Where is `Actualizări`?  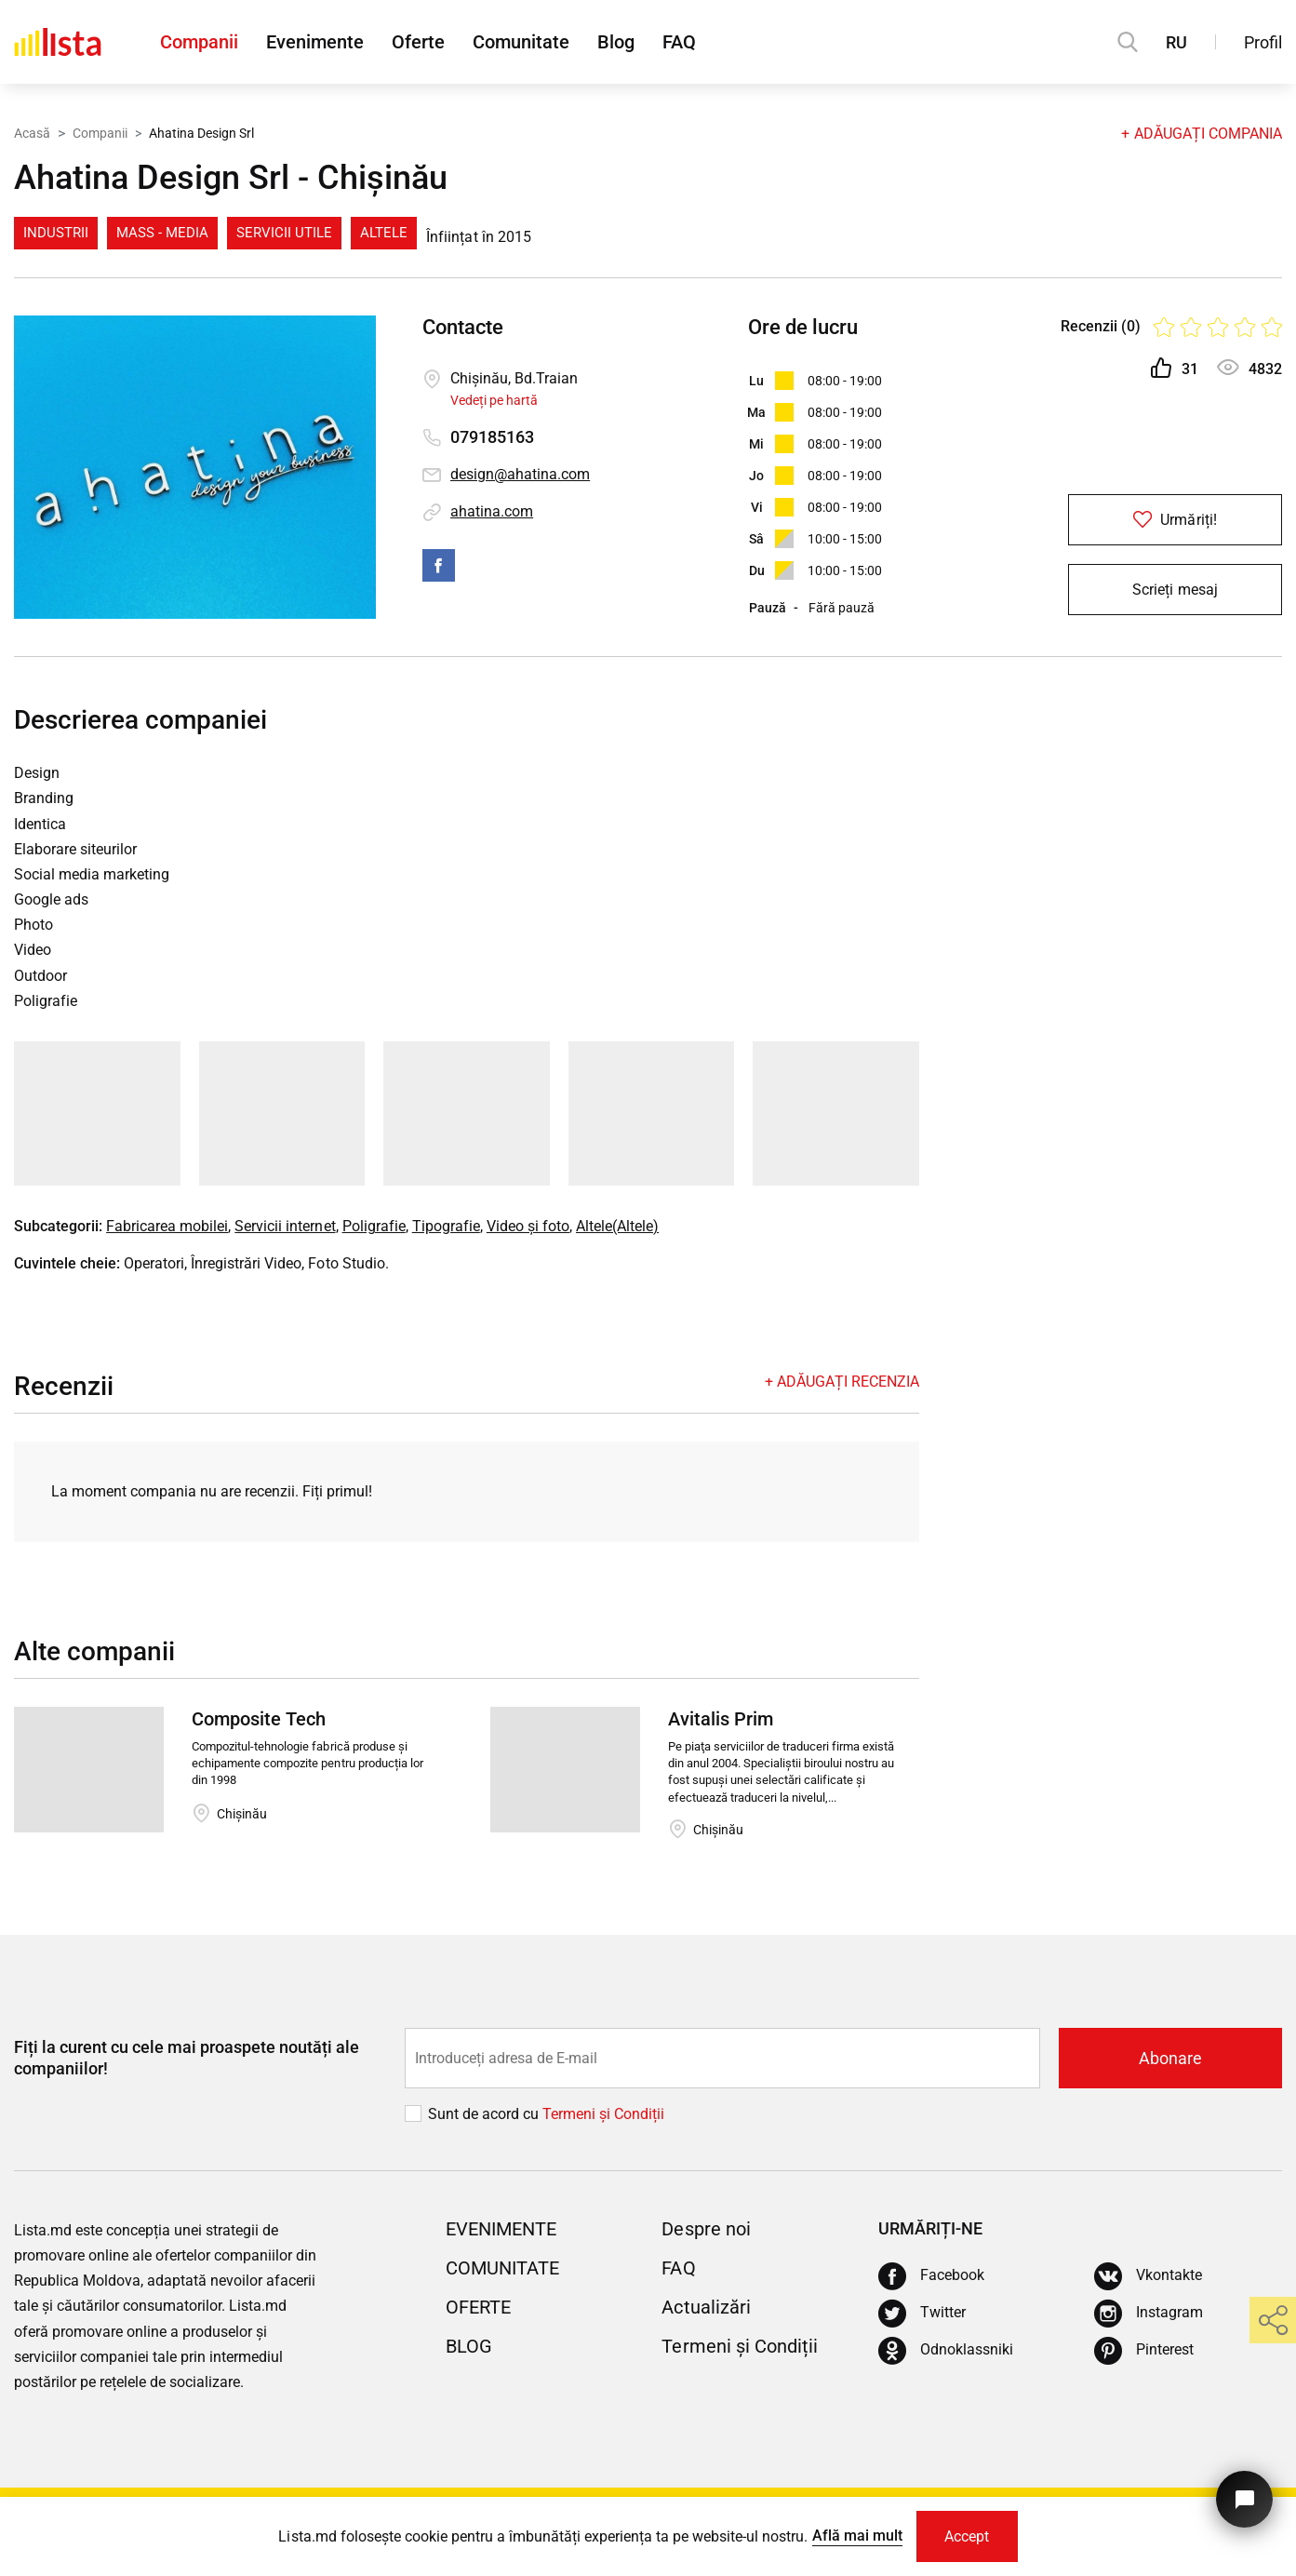
Actualizări is located at coordinates (705, 2307).